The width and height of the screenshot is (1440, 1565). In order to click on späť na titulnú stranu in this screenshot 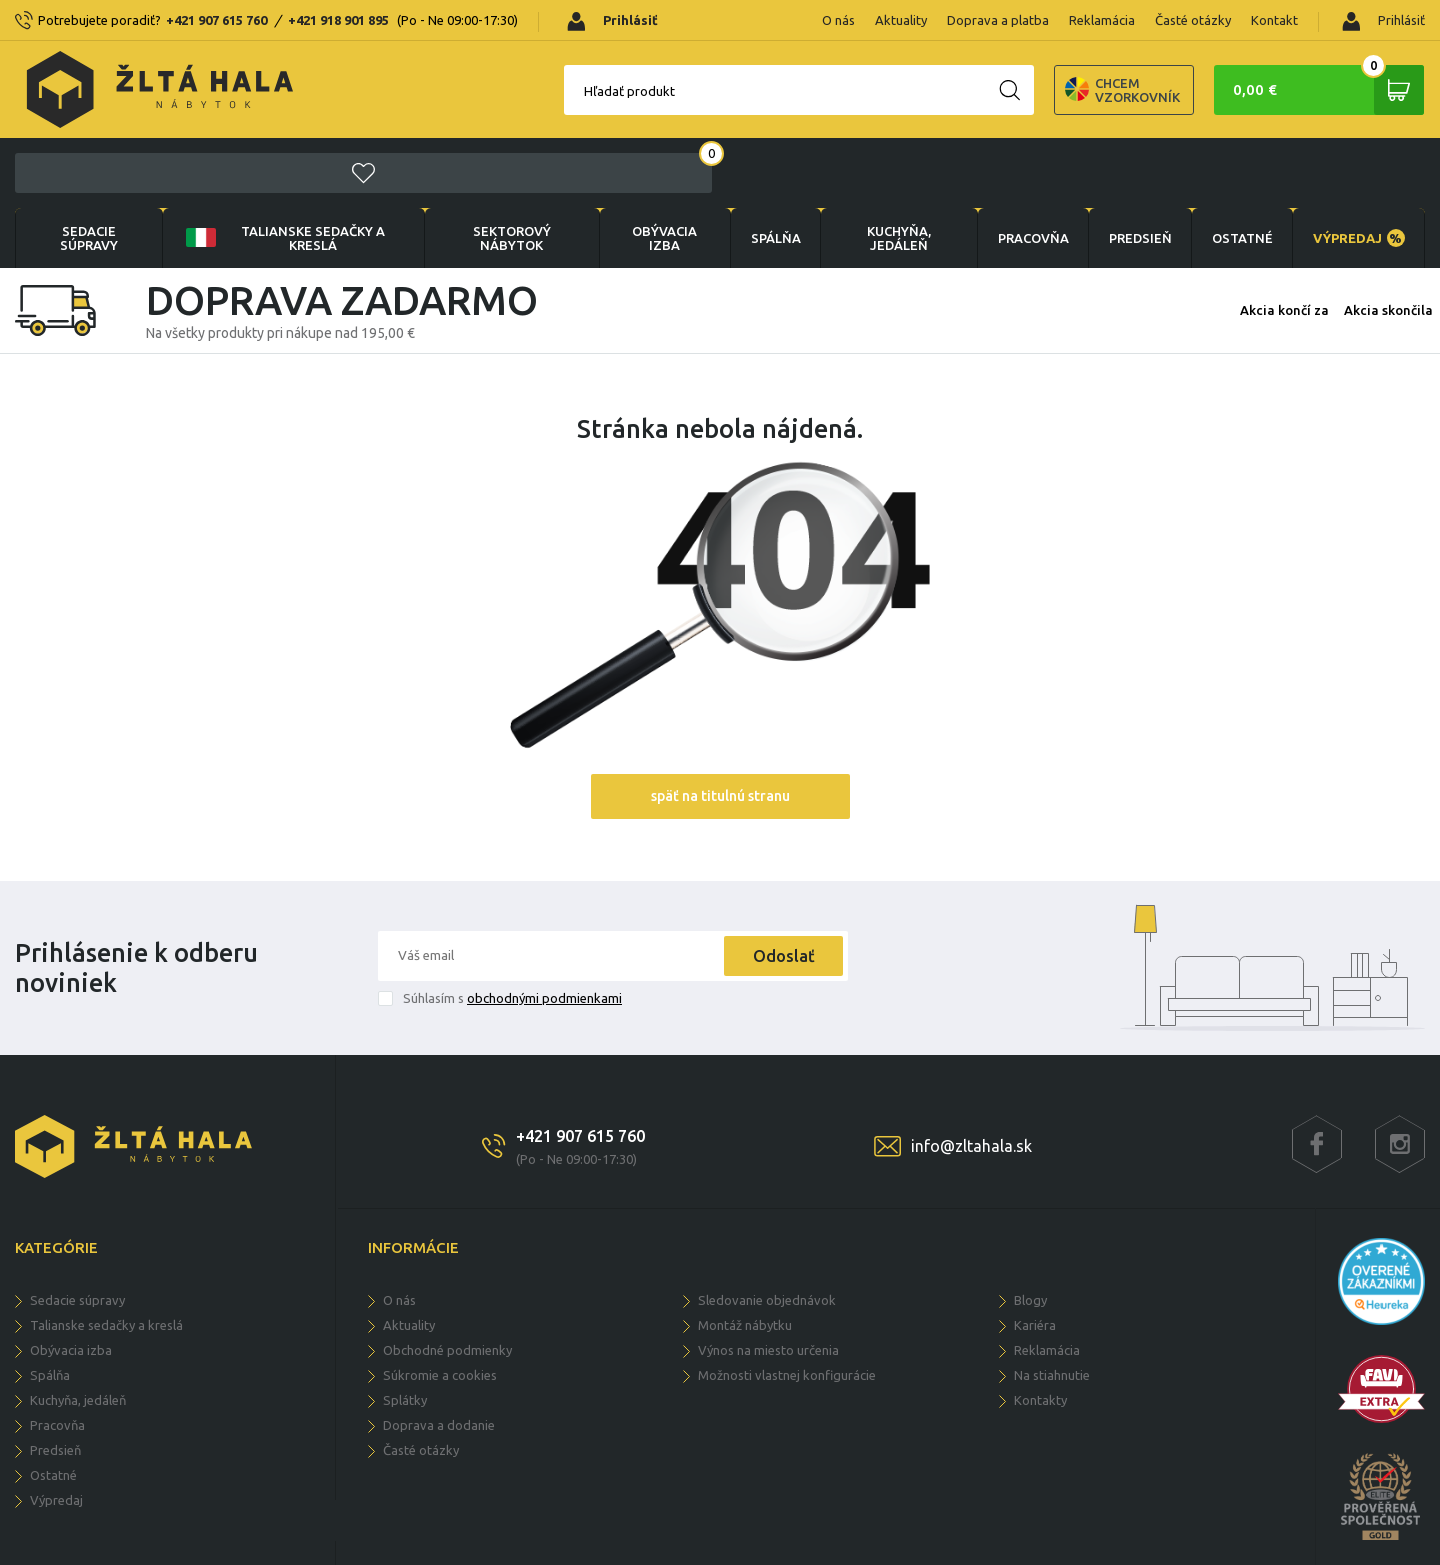, I will do `click(720, 726)`.